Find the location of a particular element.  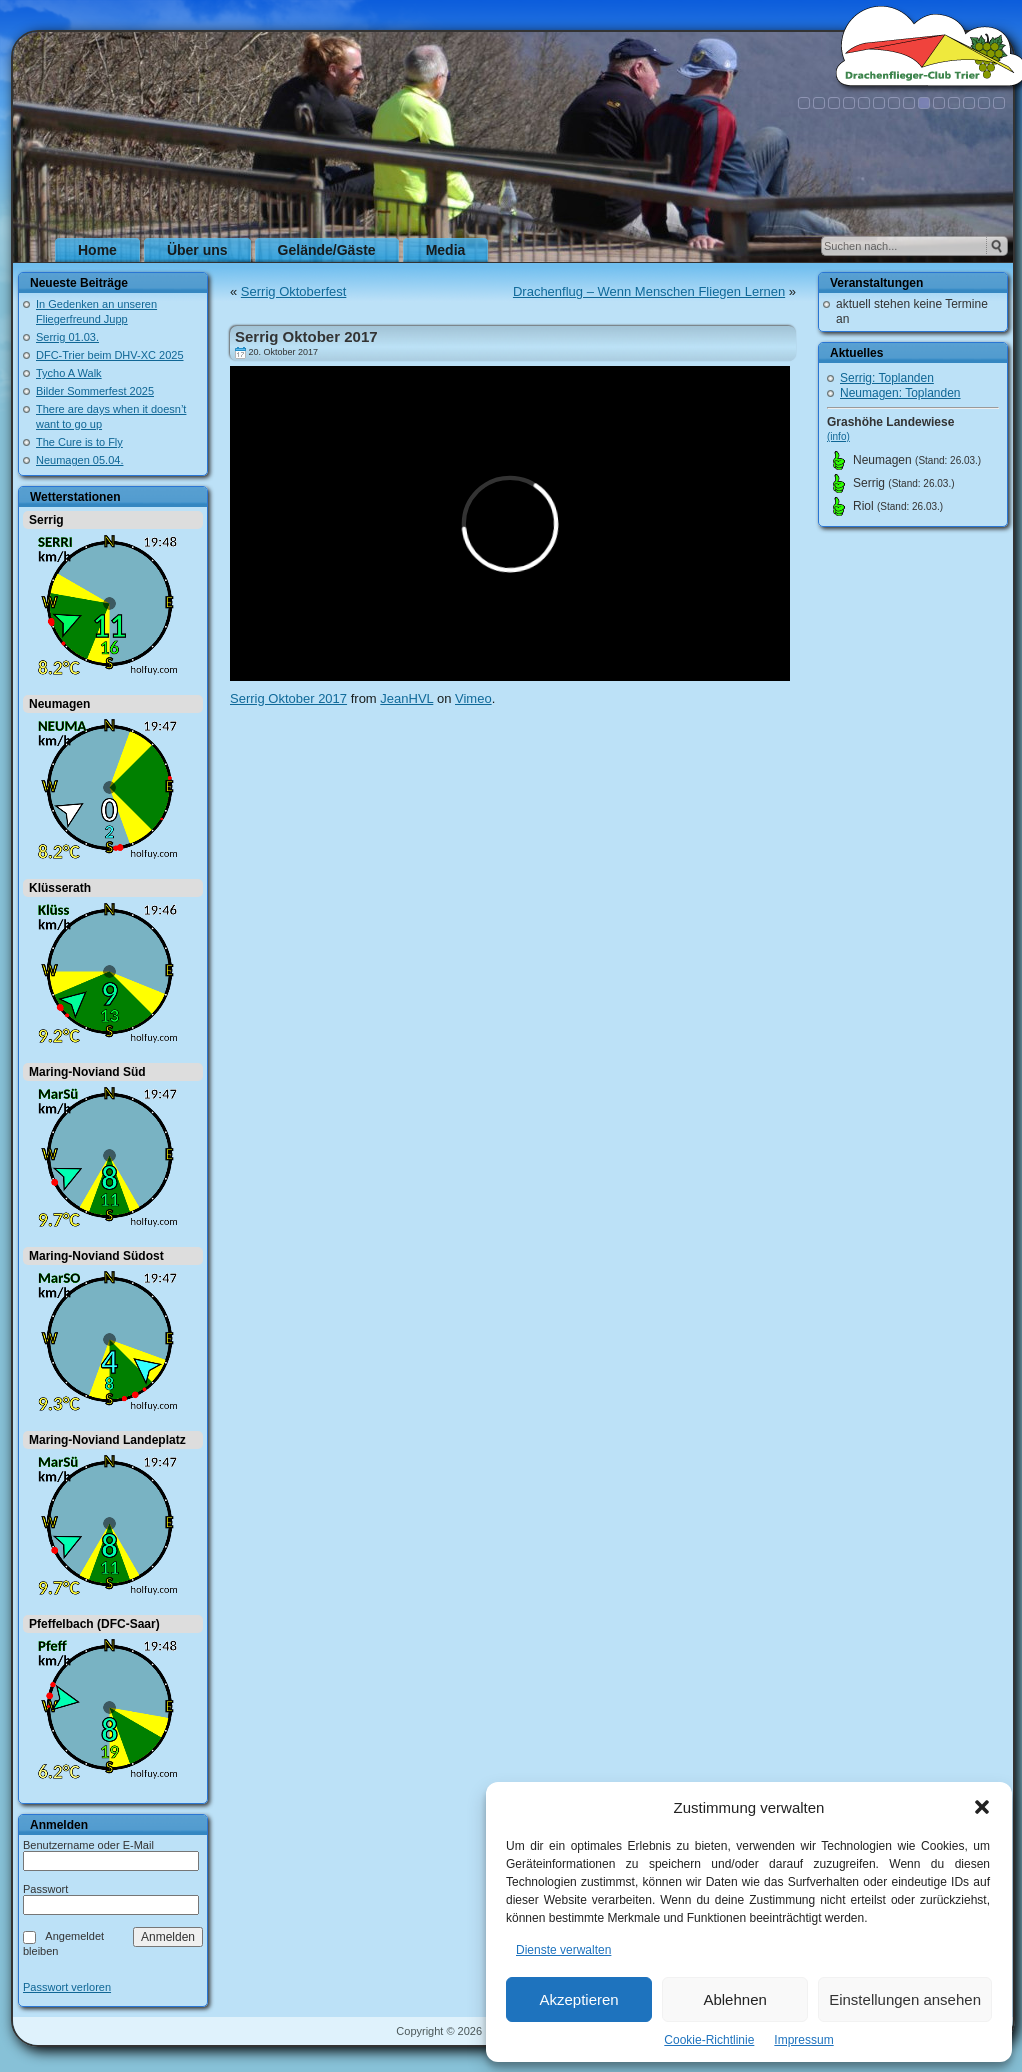

Pfeffelbach (DFC-Saar) is located at coordinates (94, 1624).